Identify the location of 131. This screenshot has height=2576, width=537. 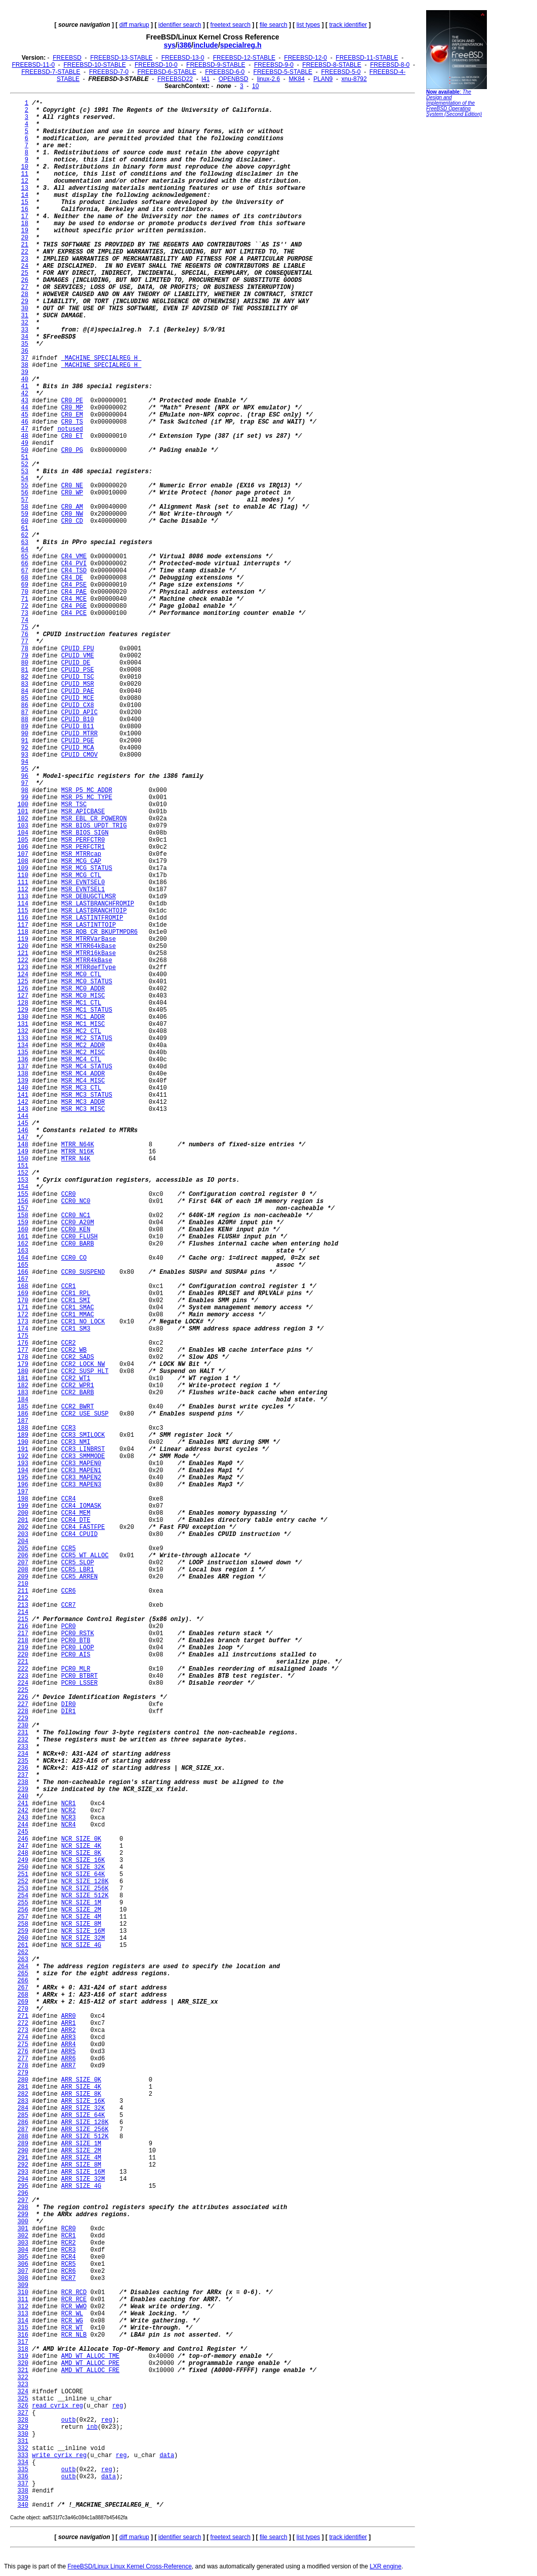
(22, 1024).